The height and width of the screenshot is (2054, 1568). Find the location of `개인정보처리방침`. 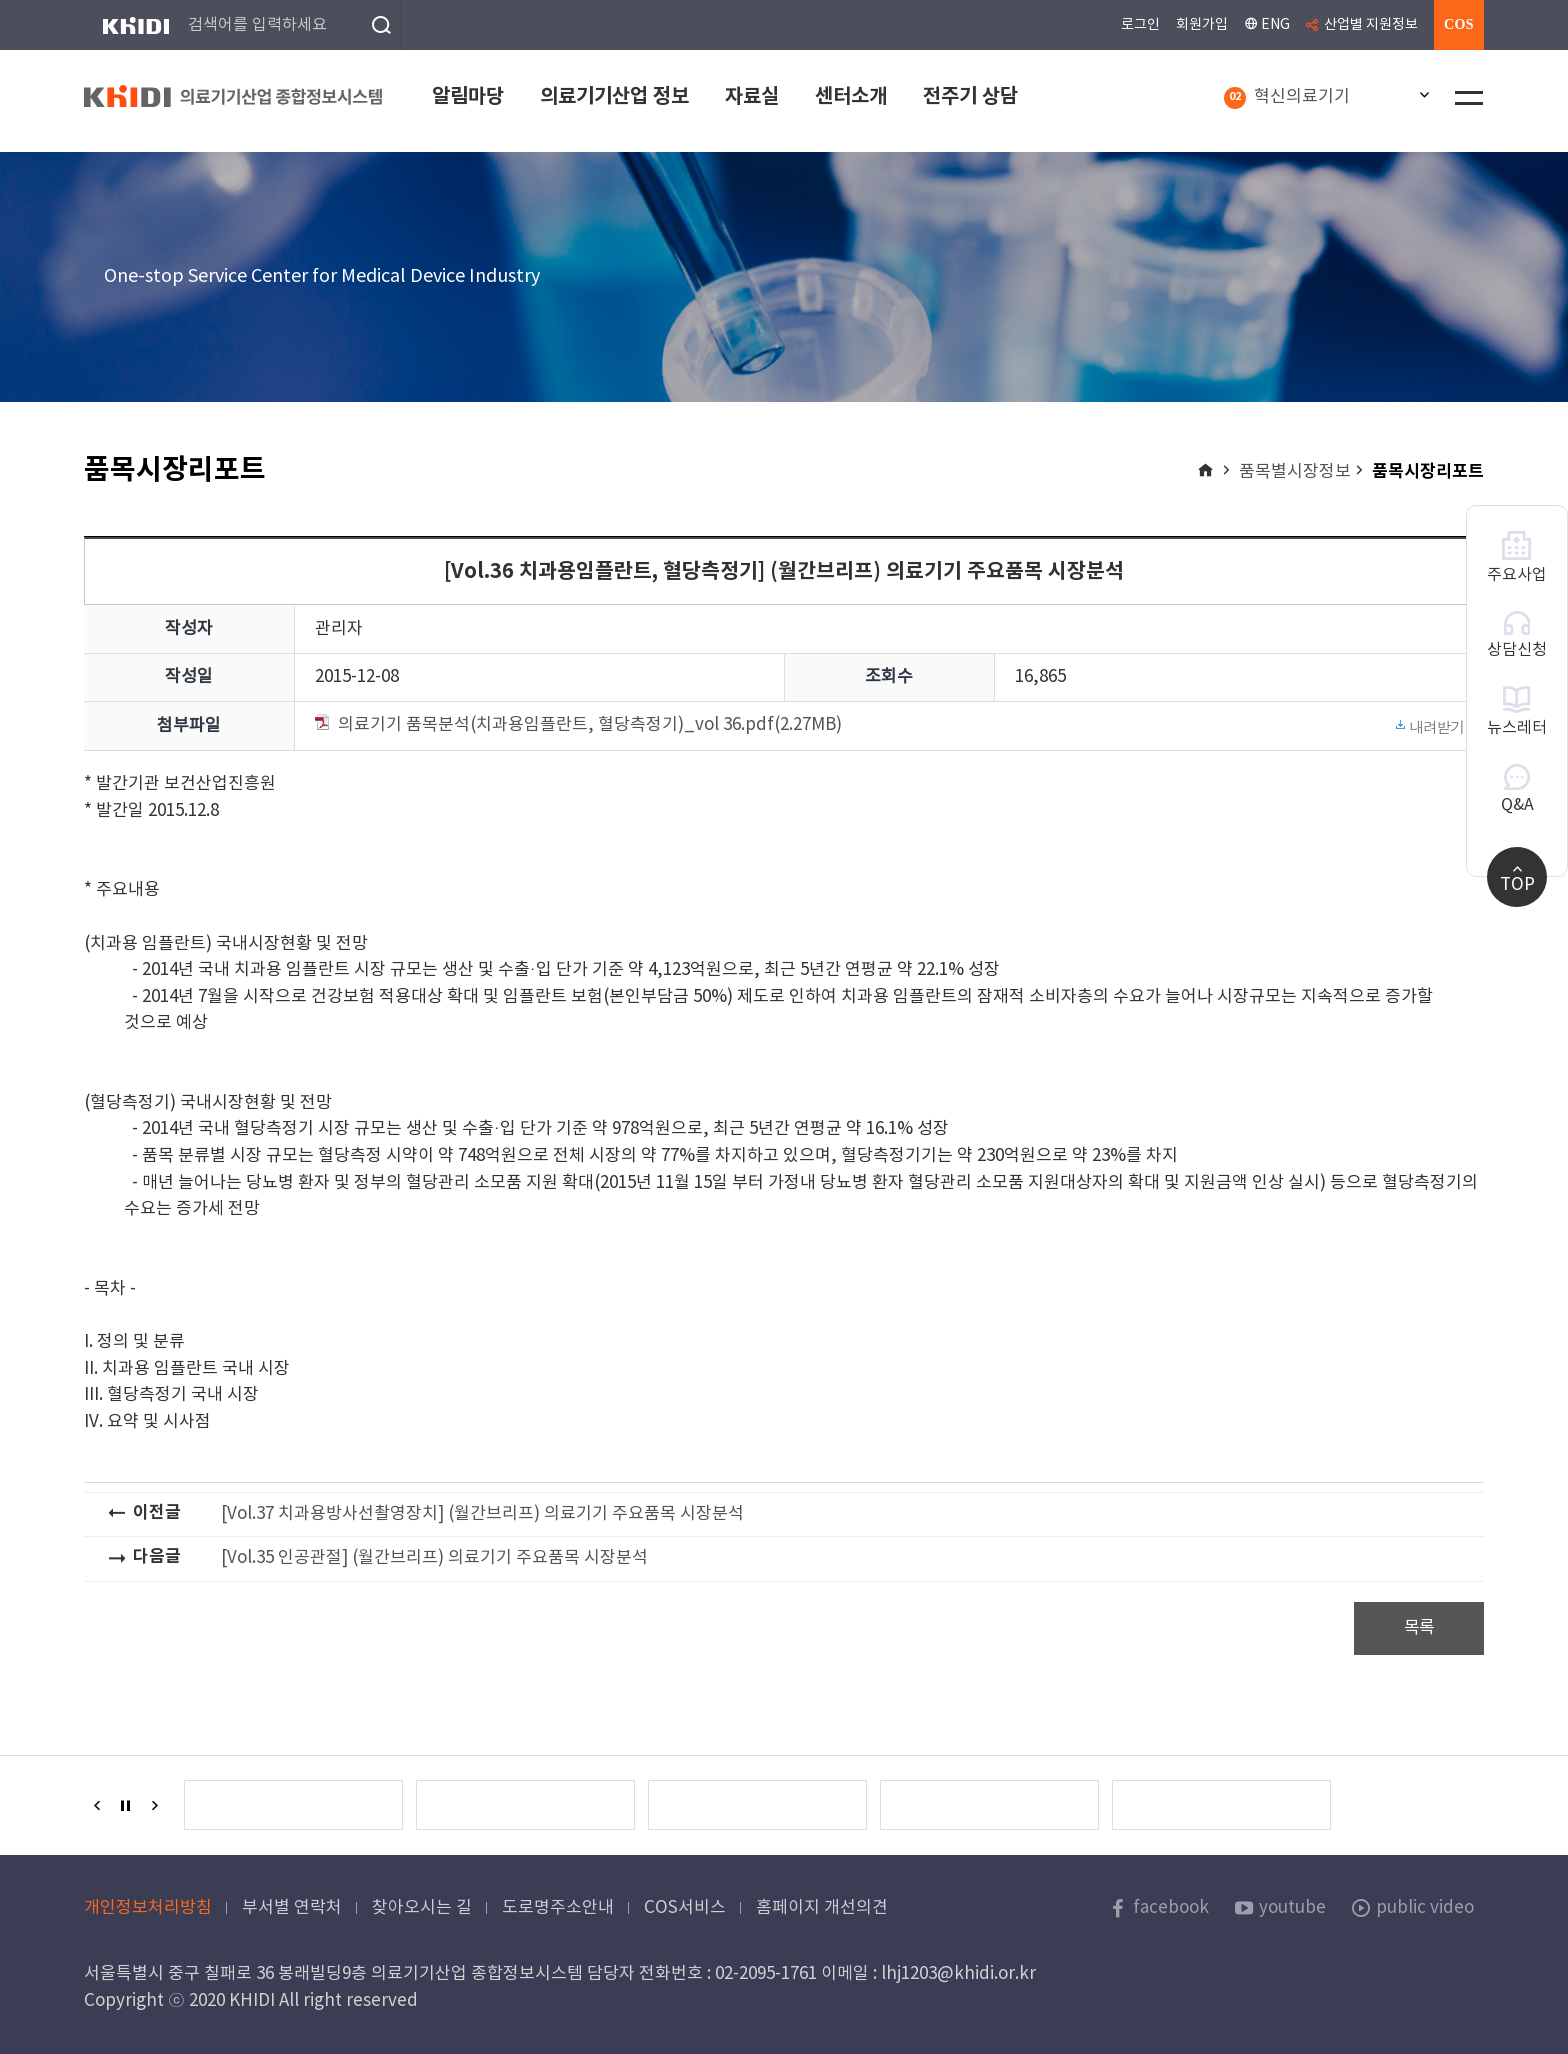

개인정보처리방침 is located at coordinates (148, 1908).